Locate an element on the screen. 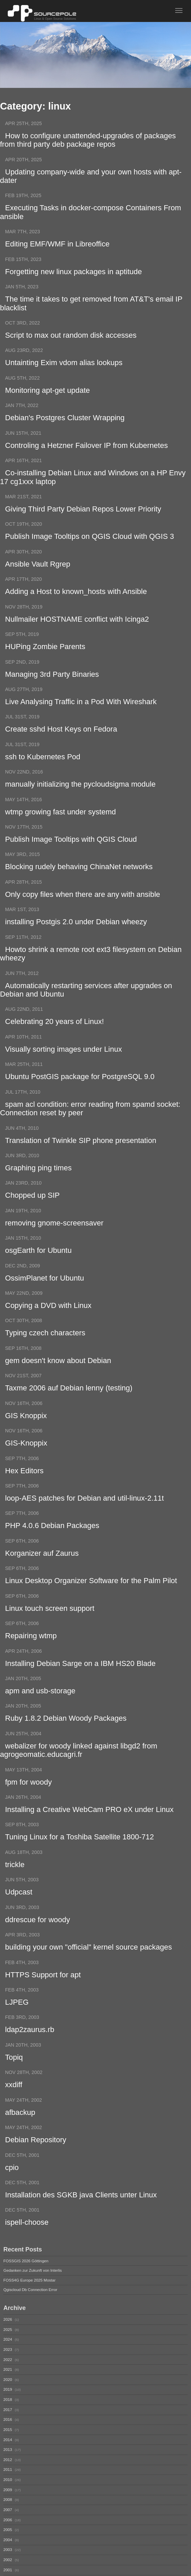 This screenshot has width=191, height=2576. How to configure unattended-upgrades of packages from third party deb package repos is located at coordinates (88, 140).